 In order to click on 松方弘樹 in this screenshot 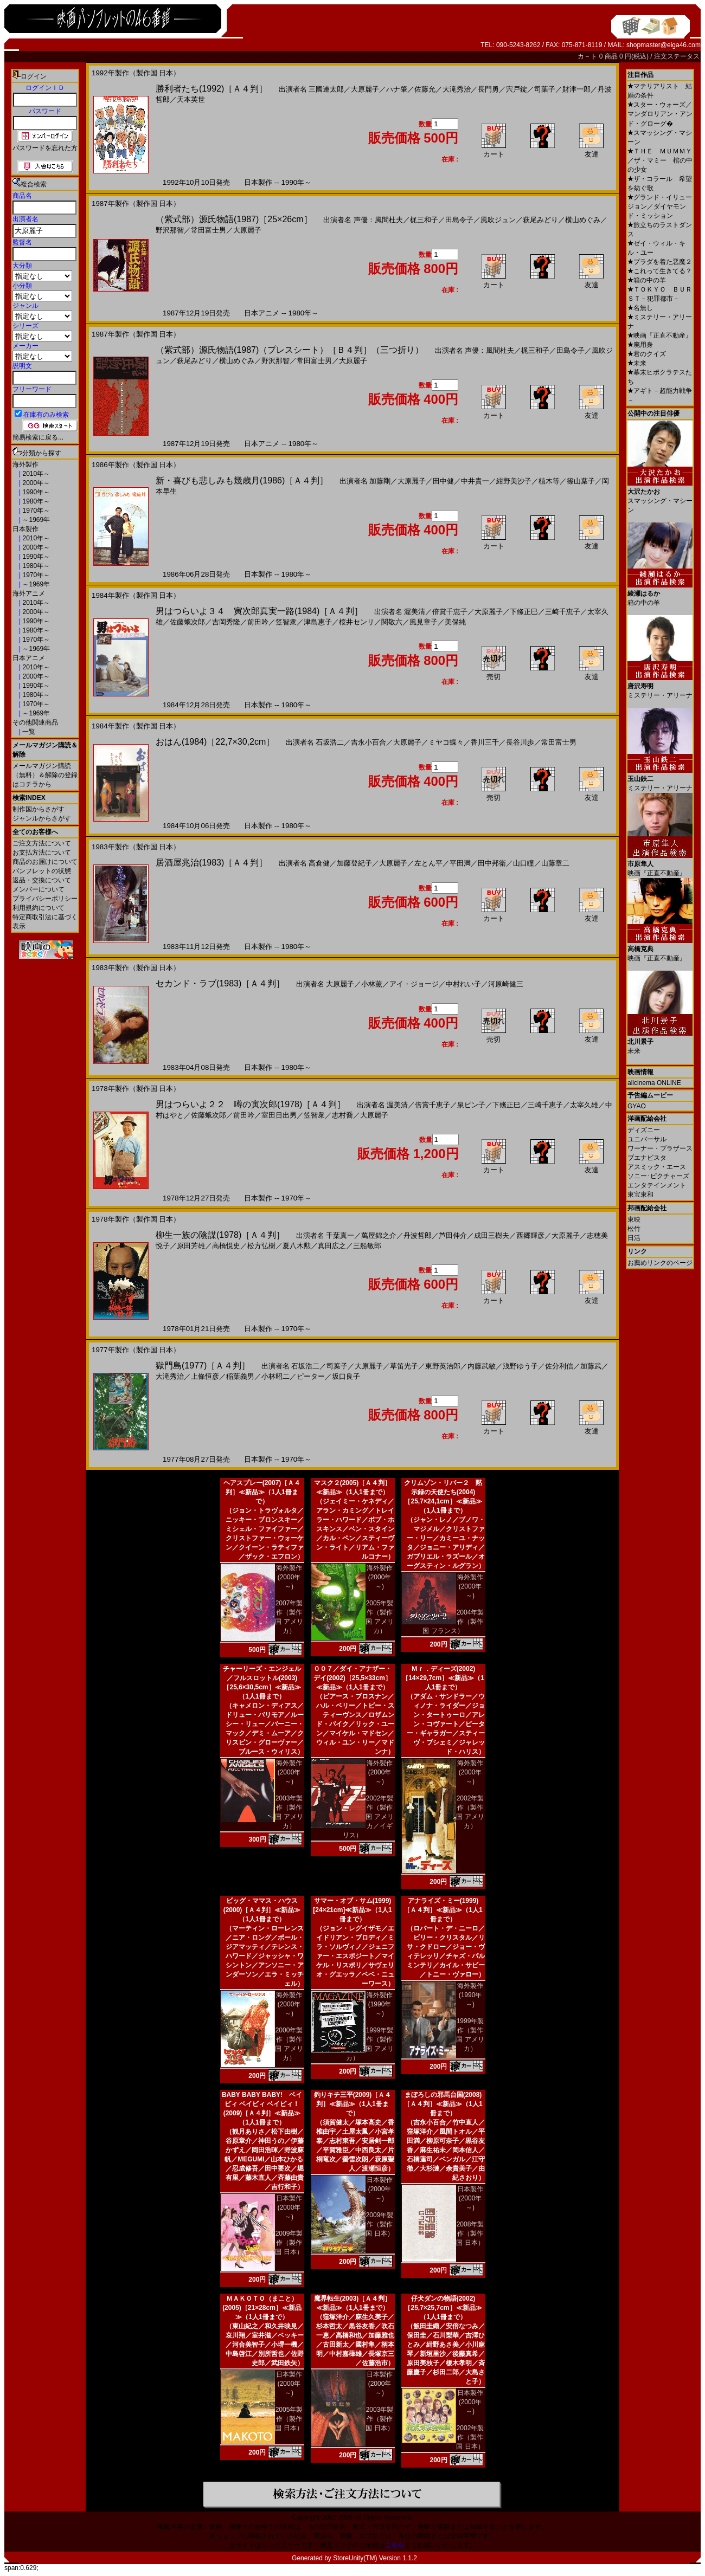, I will do `click(261, 1246)`.